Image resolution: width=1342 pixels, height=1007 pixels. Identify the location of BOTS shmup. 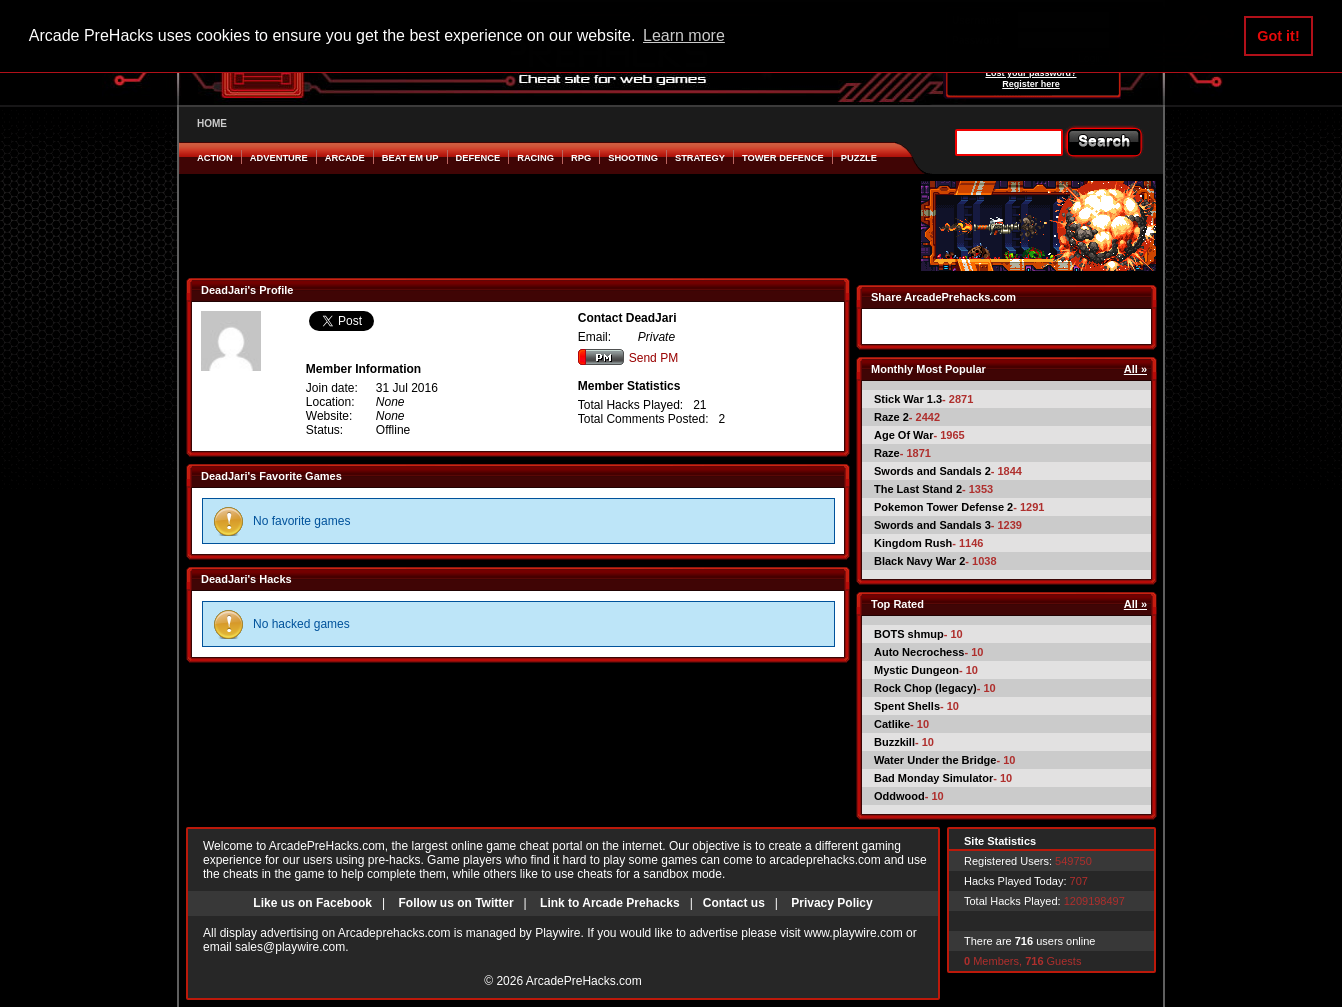
(909, 634).